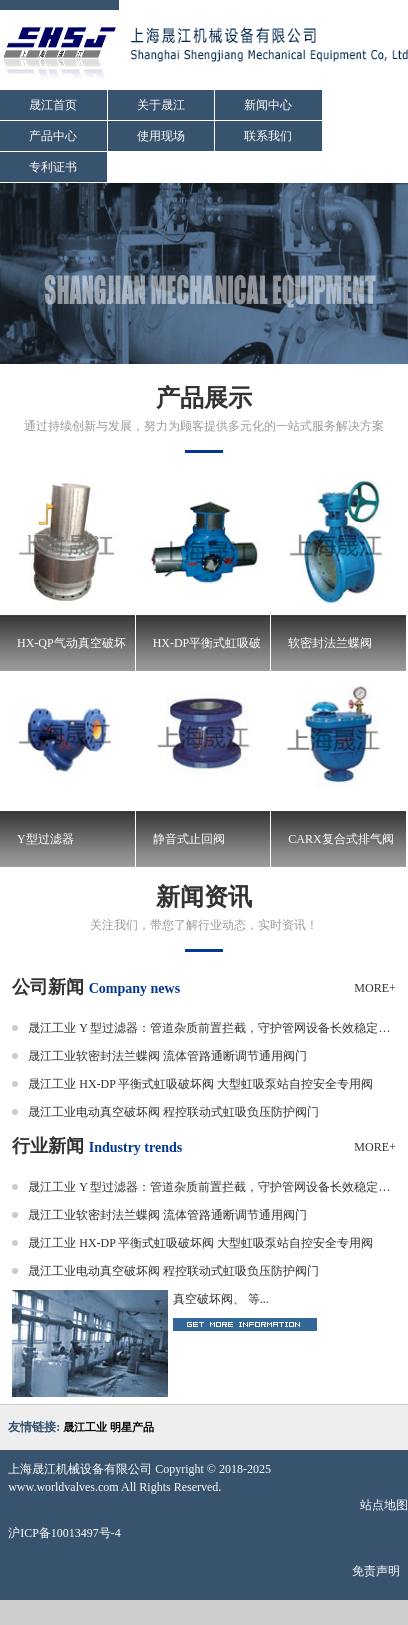 The image size is (408, 1625). Describe the element at coordinates (330, 643) in the screenshot. I see `软密封法兰蝶阀` at that location.